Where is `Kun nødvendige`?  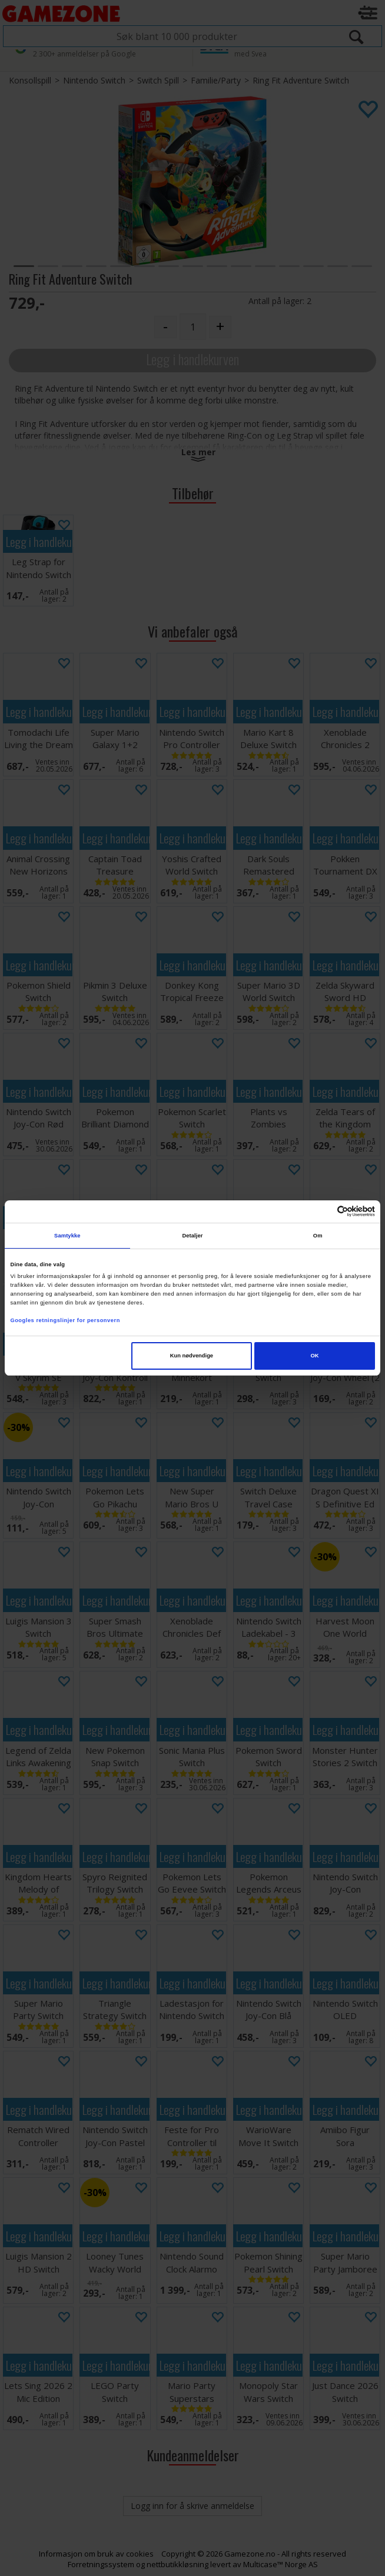 Kun nødvendige is located at coordinates (191, 1356).